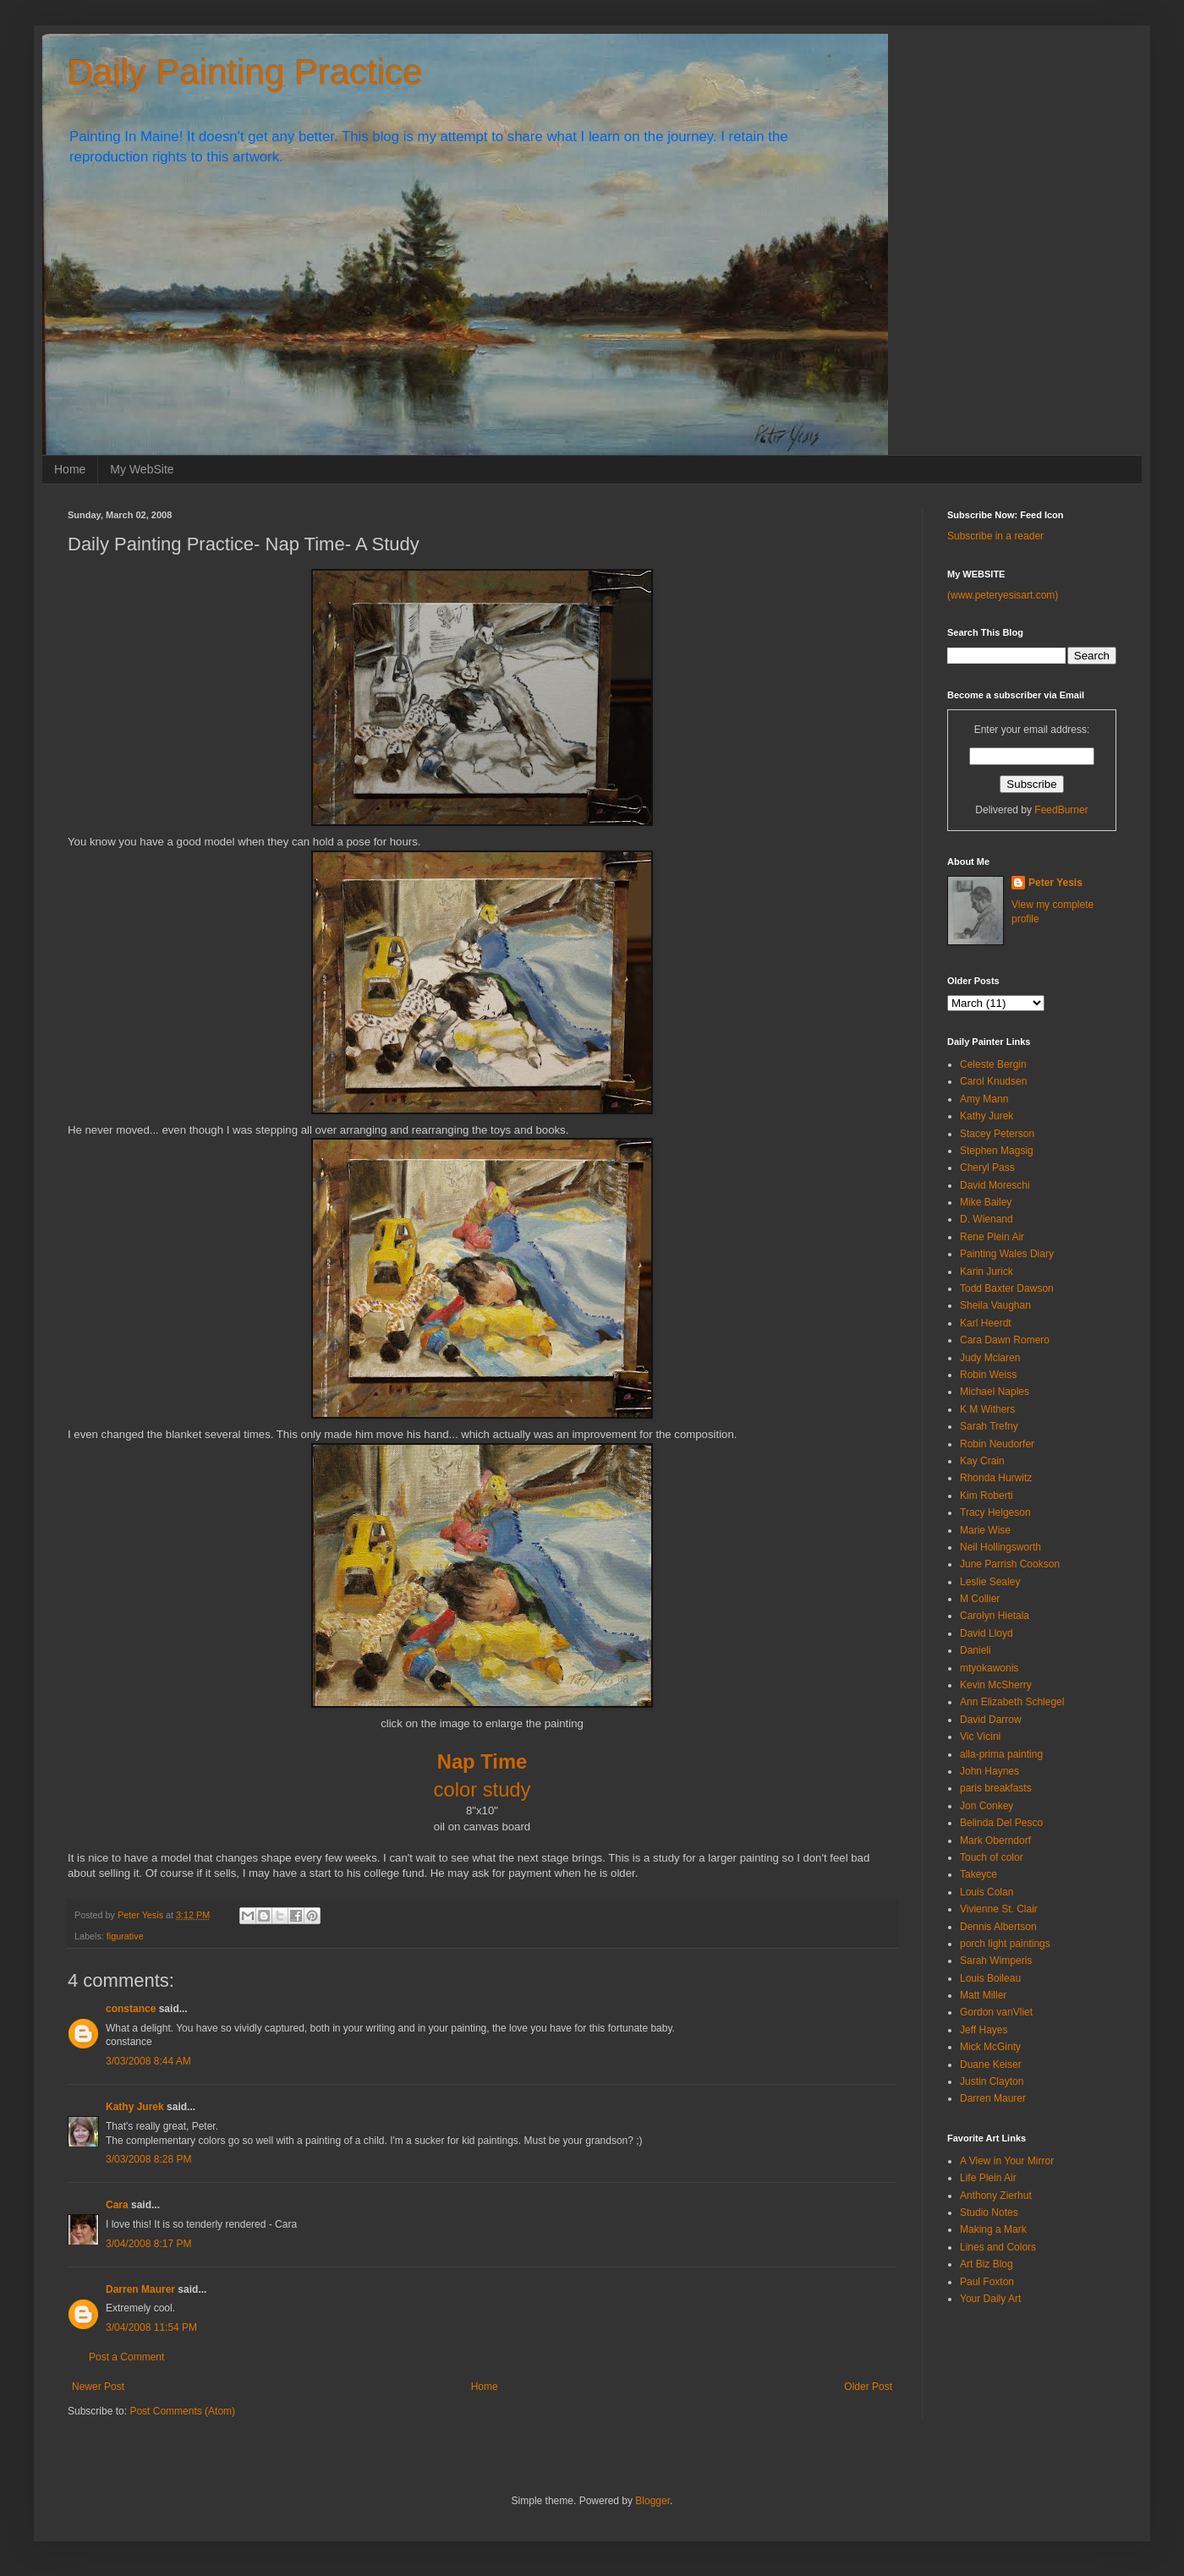 The height and width of the screenshot is (2576, 1184). What do you see at coordinates (1000, 1547) in the screenshot?
I see `Neil Hollingsworth` at bounding box center [1000, 1547].